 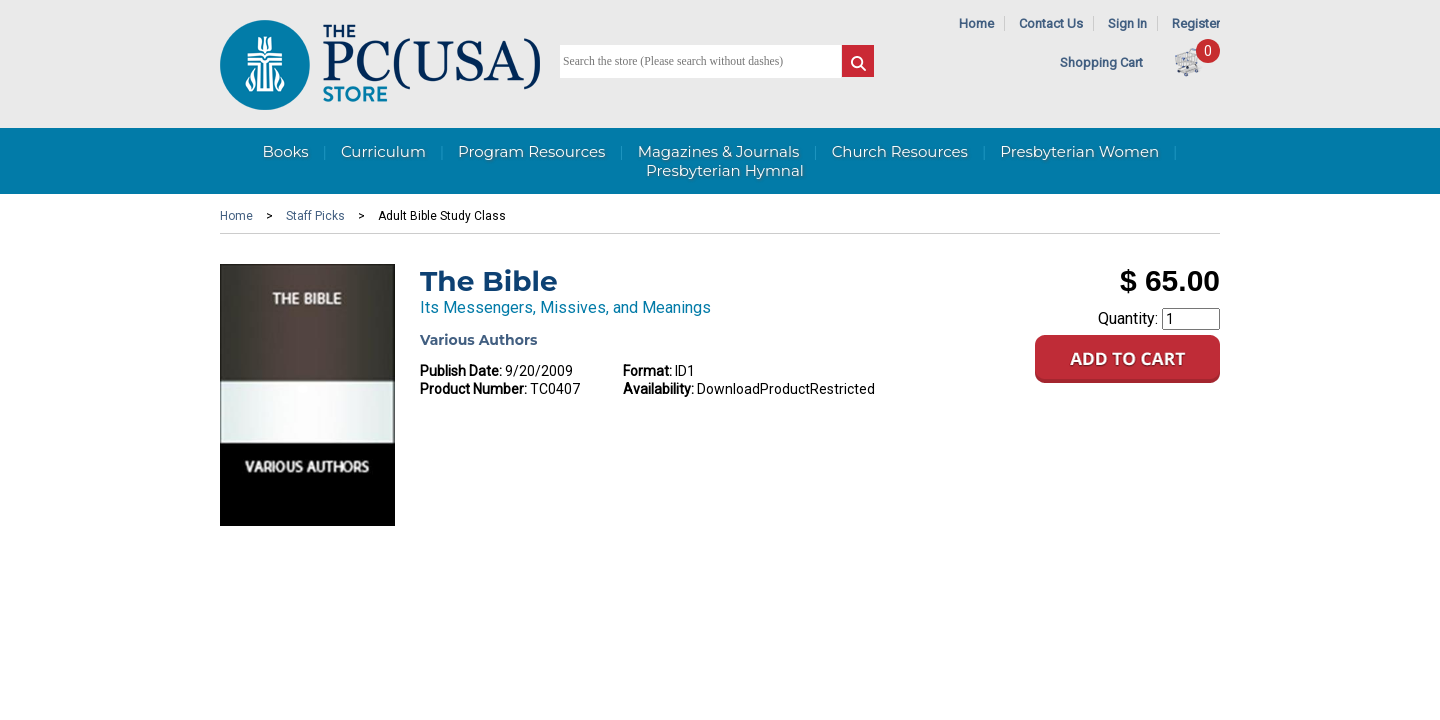 I want to click on Format:, so click(x=647, y=371).